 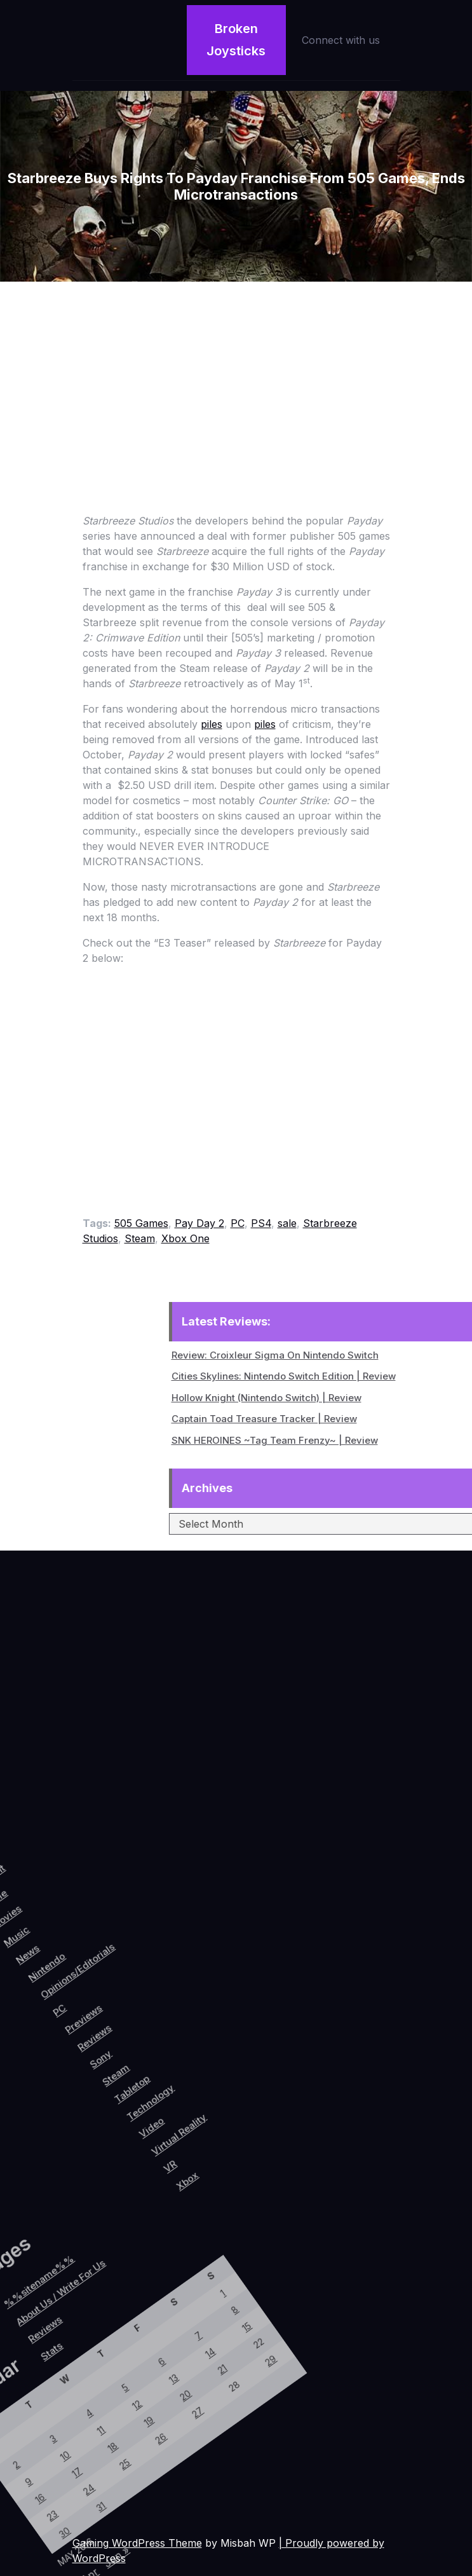 What do you see at coordinates (141, 1223) in the screenshot?
I see `505 Games` at bounding box center [141, 1223].